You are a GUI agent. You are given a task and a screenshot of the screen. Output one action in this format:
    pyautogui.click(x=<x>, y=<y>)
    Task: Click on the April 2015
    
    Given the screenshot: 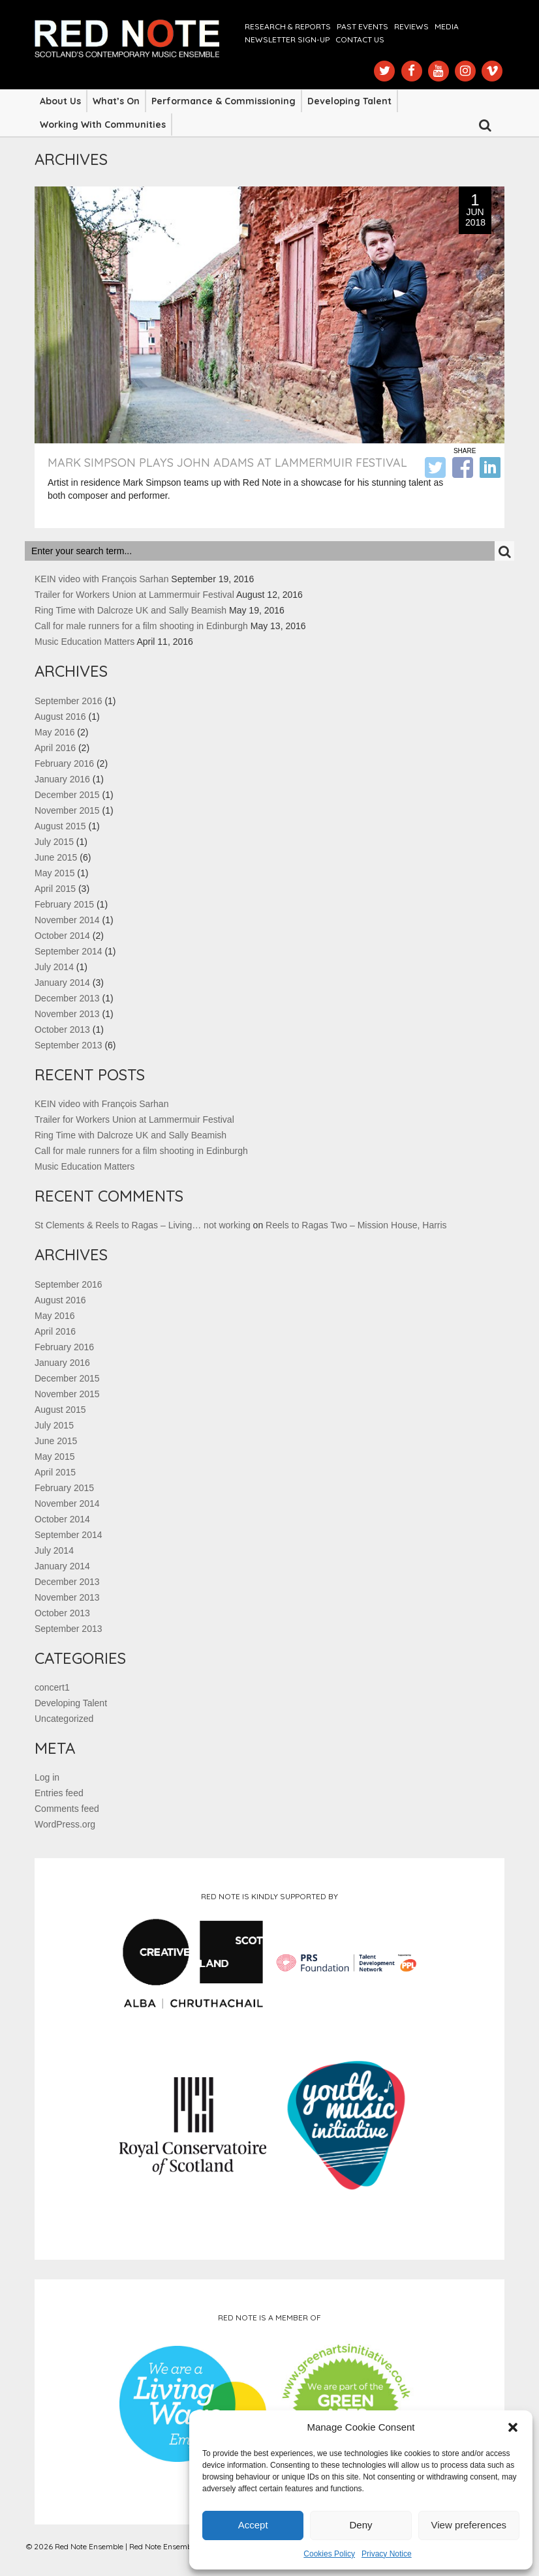 What is the action you would take?
    pyautogui.click(x=55, y=888)
    